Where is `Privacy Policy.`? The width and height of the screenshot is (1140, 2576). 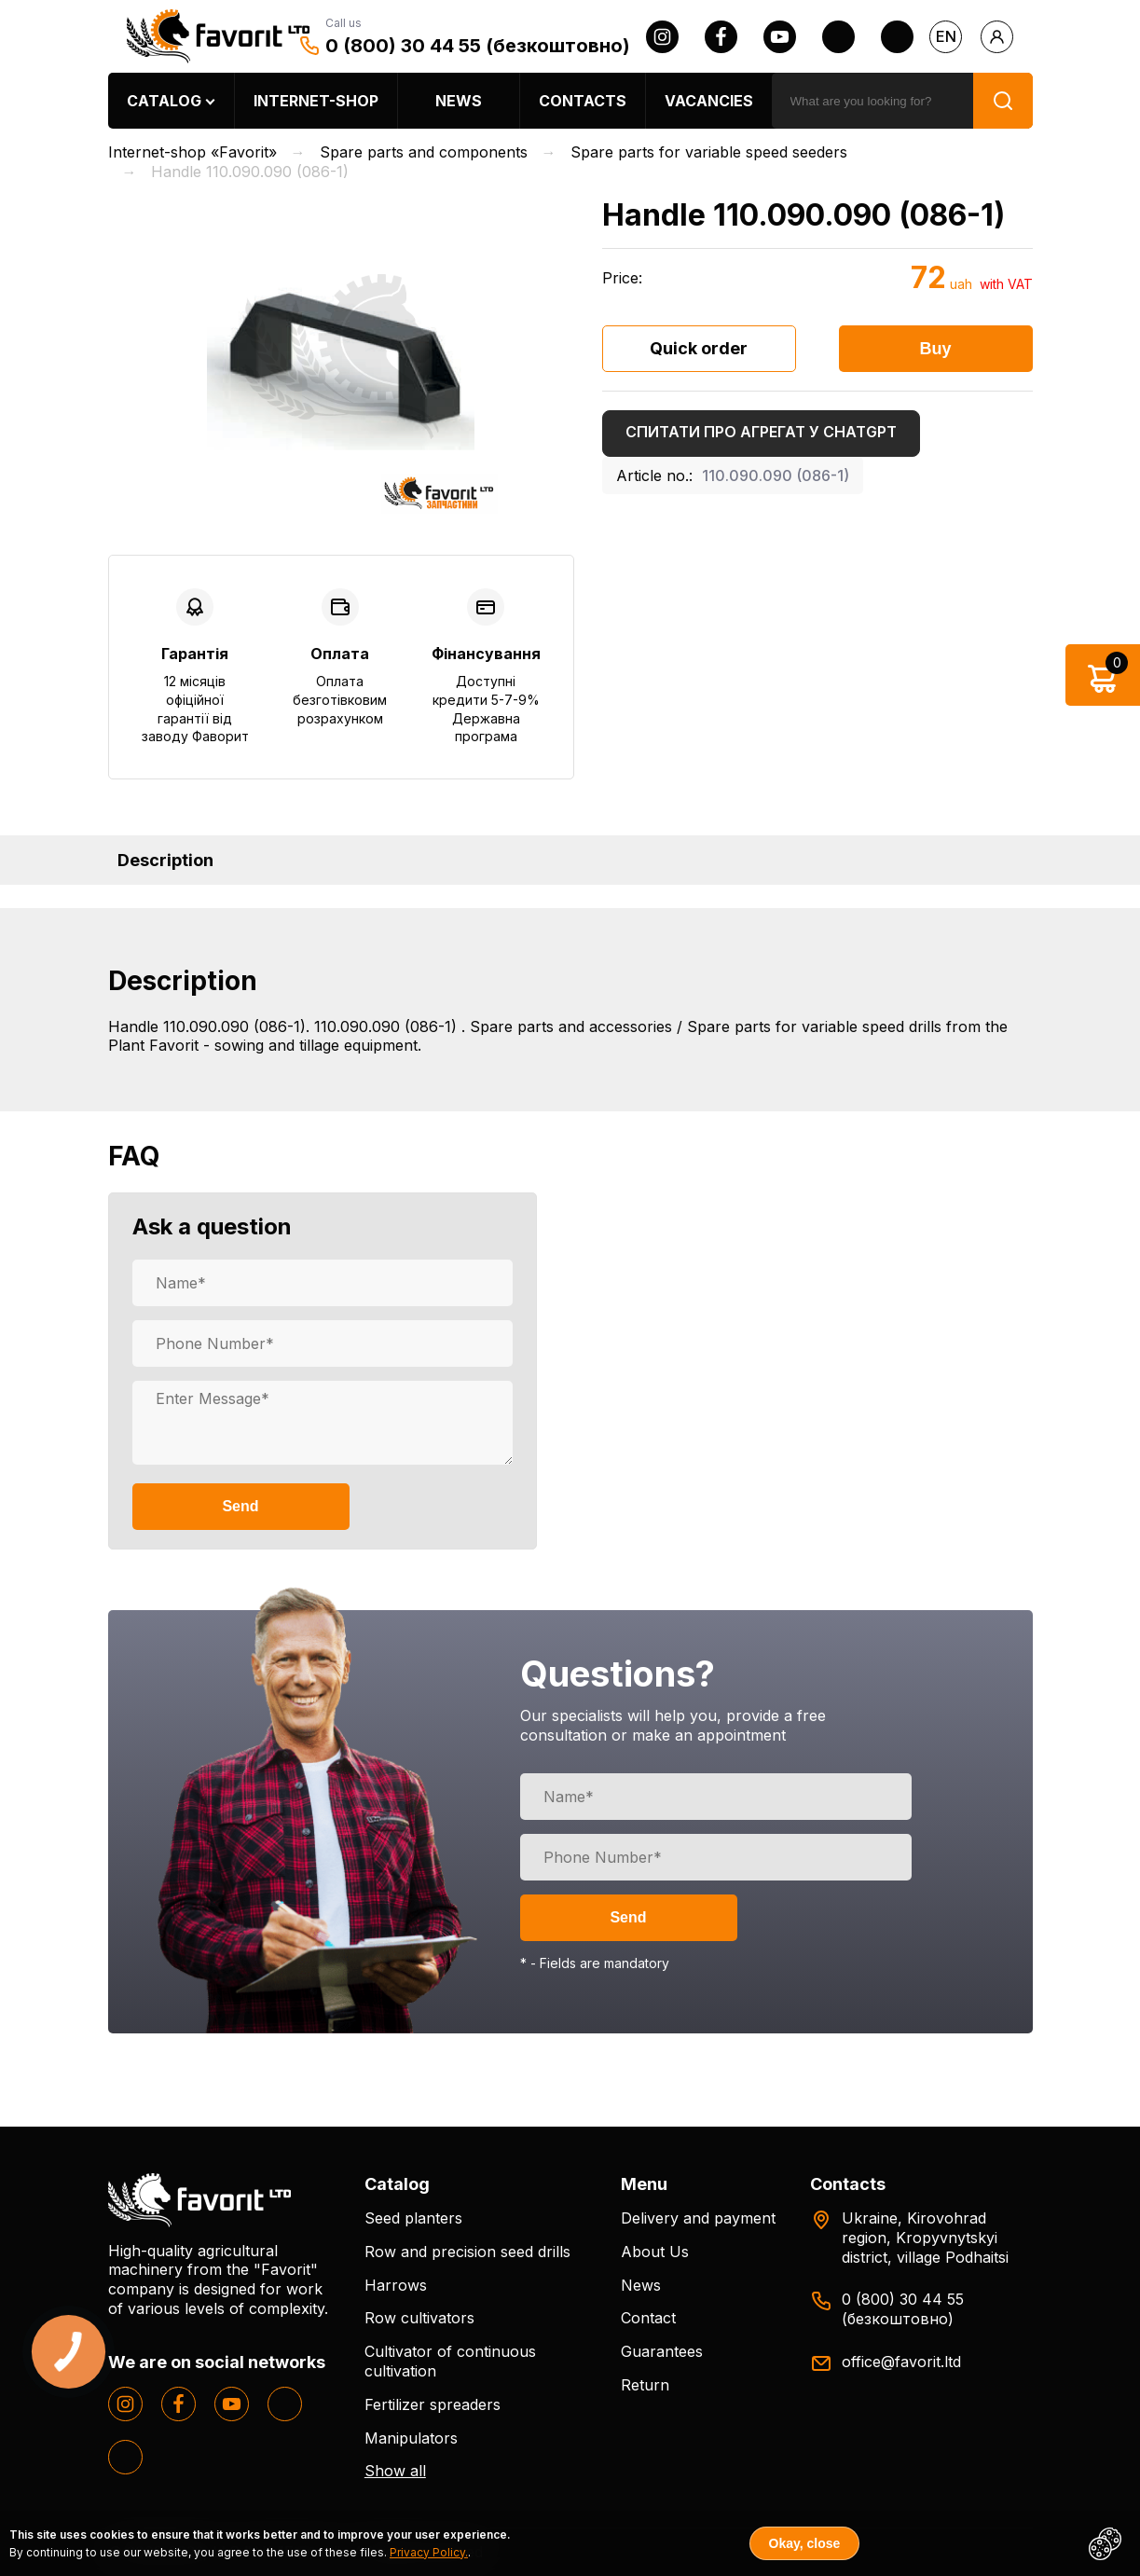 Privacy Policy. is located at coordinates (429, 2552).